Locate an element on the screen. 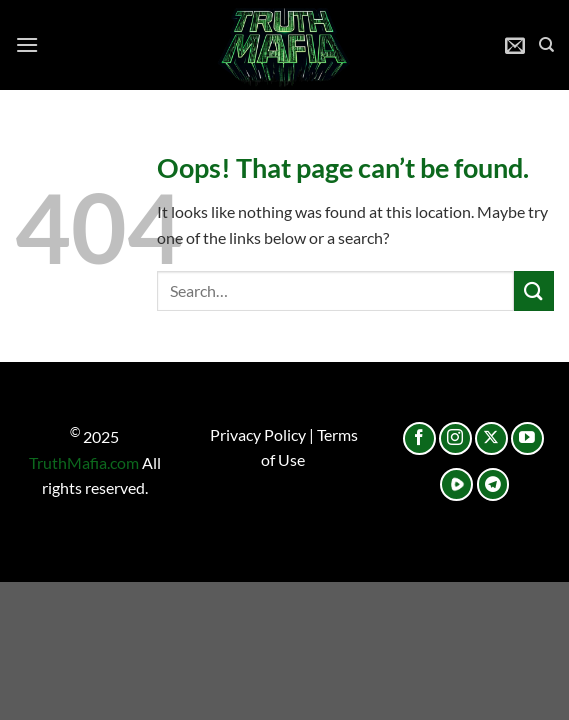 The width and height of the screenshot is (569, 720). TruthMafia.com is located at coordinates (84, 462).